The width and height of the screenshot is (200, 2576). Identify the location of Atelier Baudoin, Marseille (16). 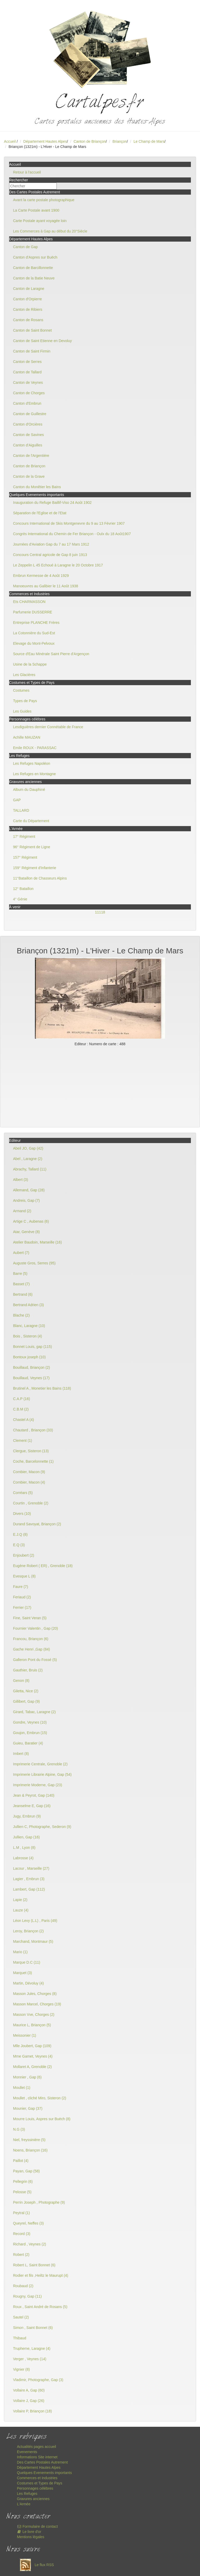
(37, 1242).